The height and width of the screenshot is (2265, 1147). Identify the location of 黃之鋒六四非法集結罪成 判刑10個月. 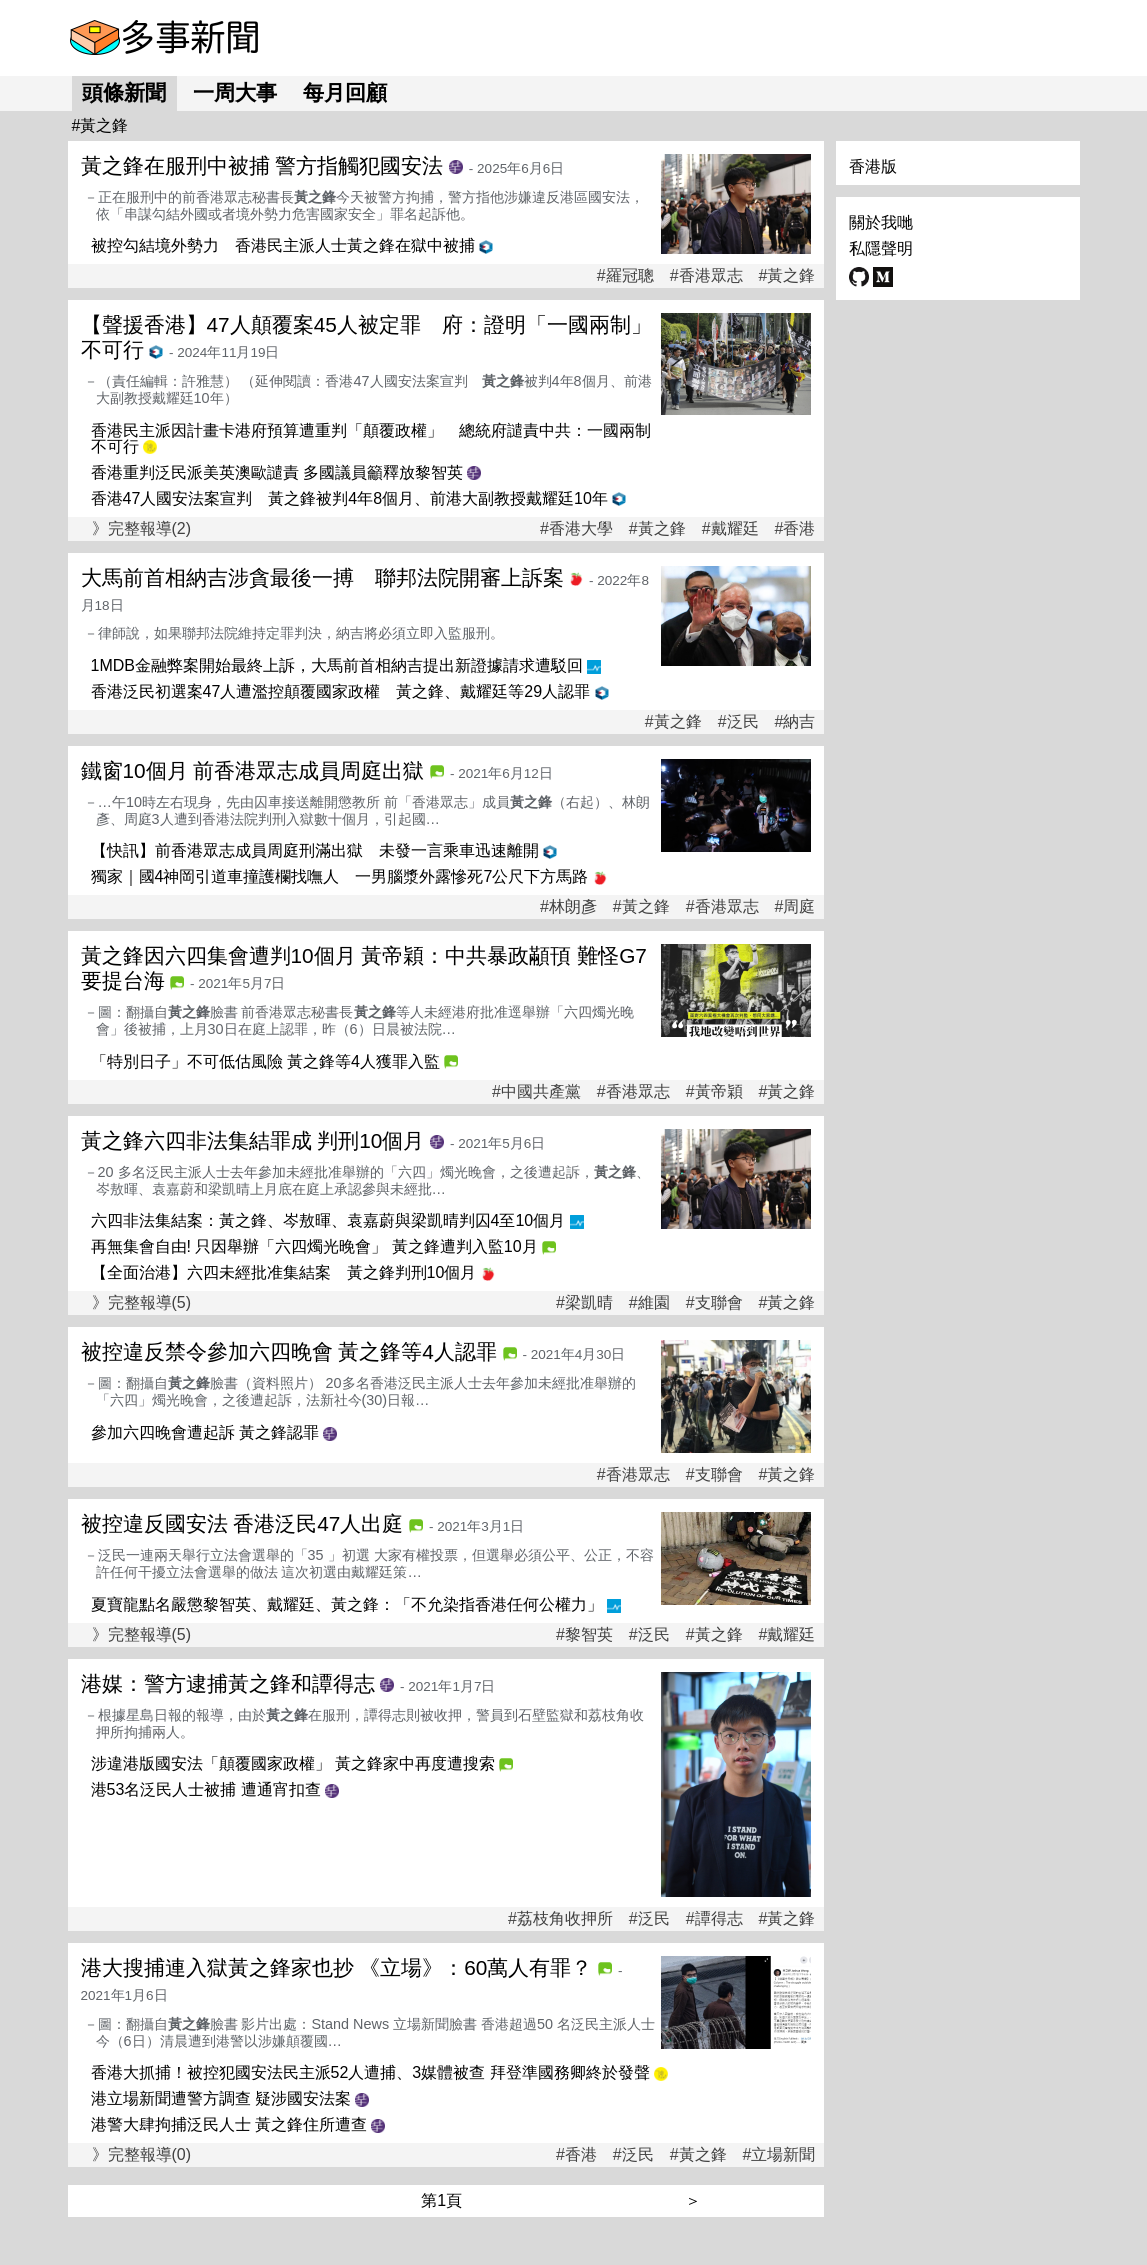
(253, 1140).